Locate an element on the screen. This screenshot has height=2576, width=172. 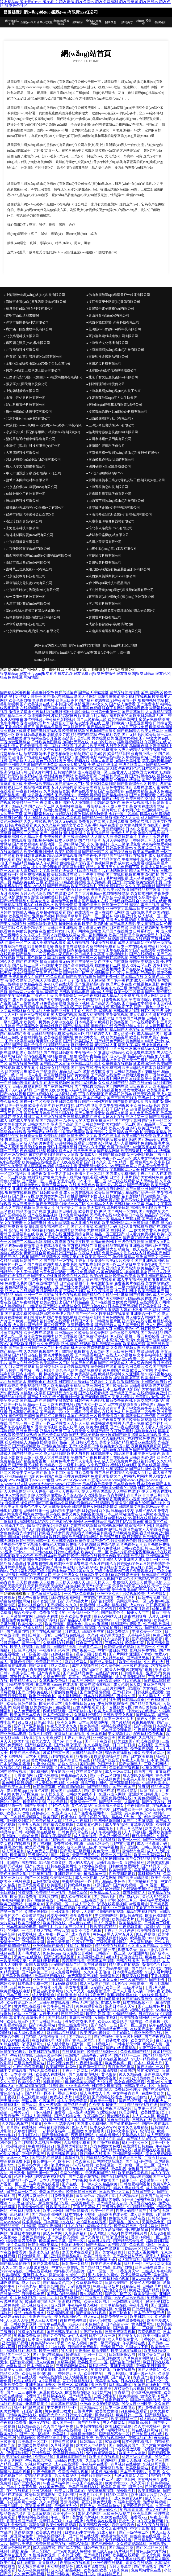
性欧美另类AD is located at coordinates (58, 2207).